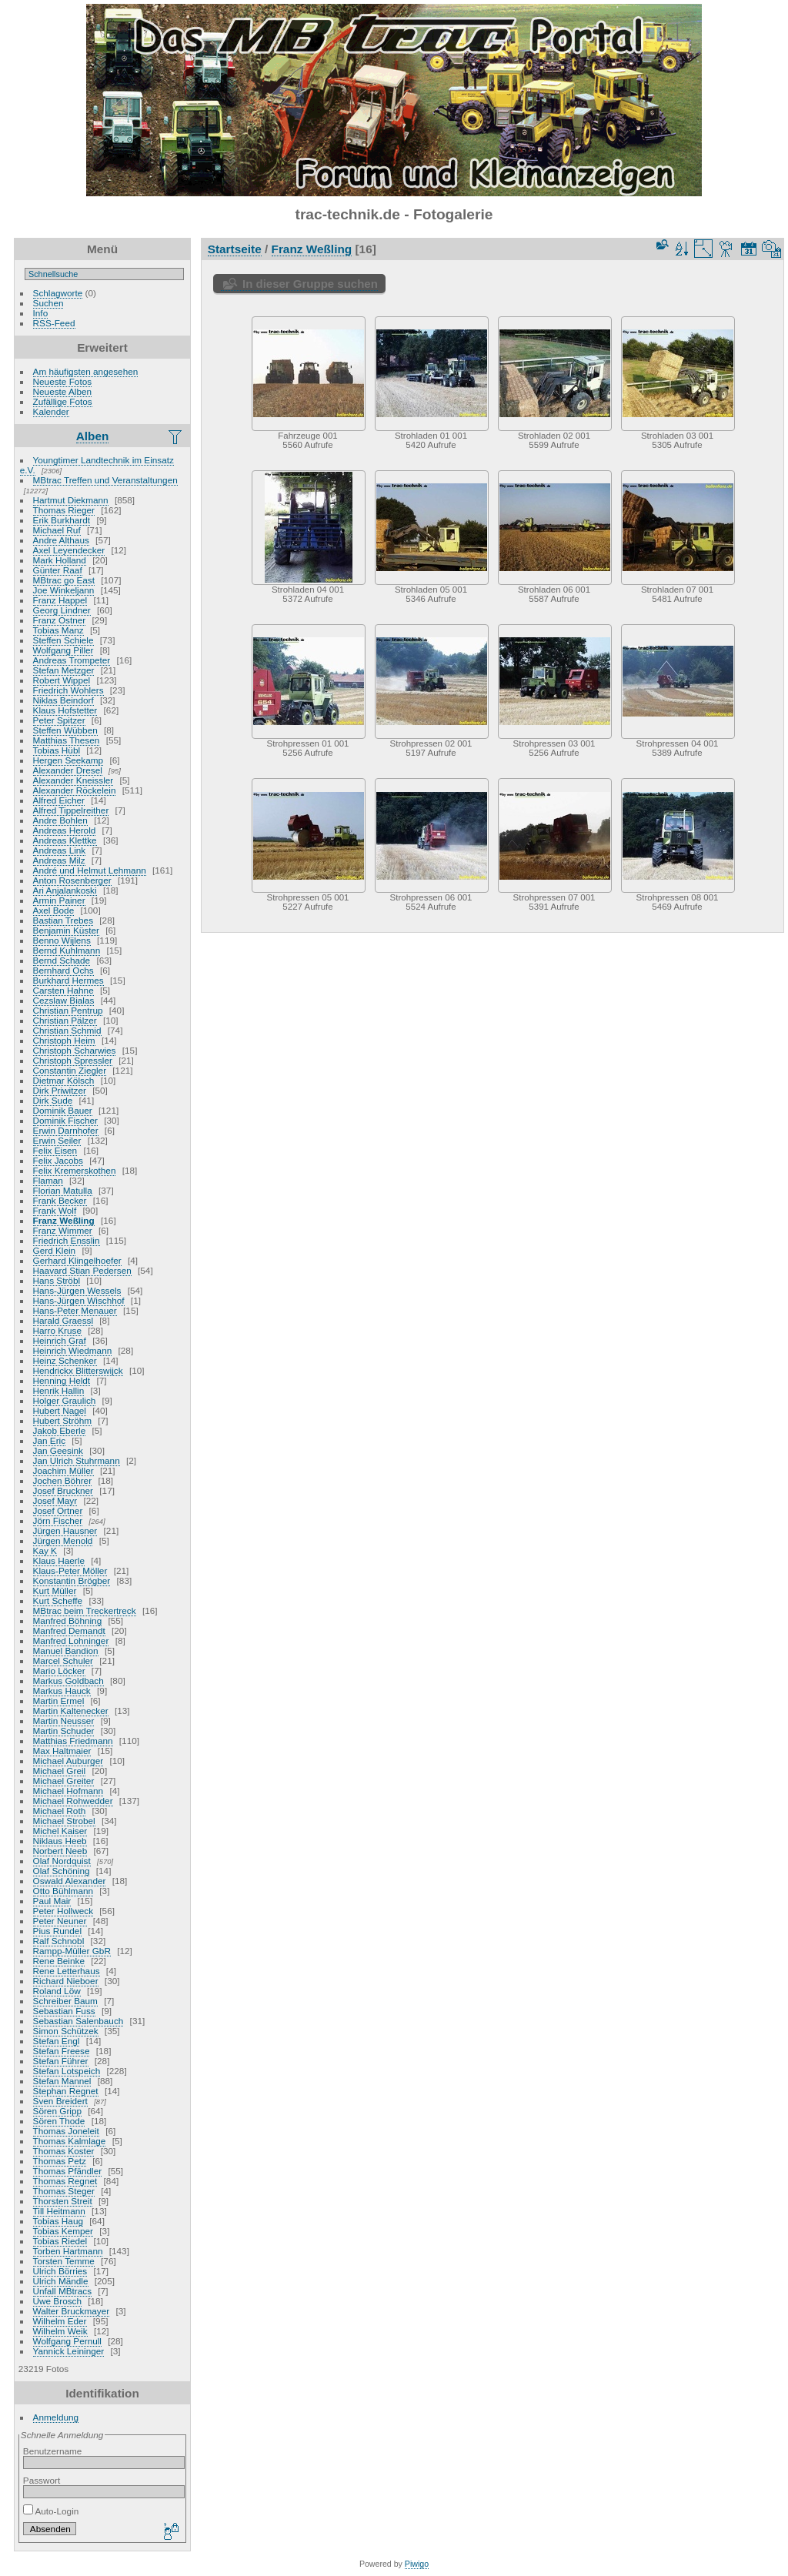 The width and height of the screenshot is (788, 2576). What do you see at coordinates (417, 2563) in the screenshot?
I see `Piwigo` at bounding box center [417, 2563].